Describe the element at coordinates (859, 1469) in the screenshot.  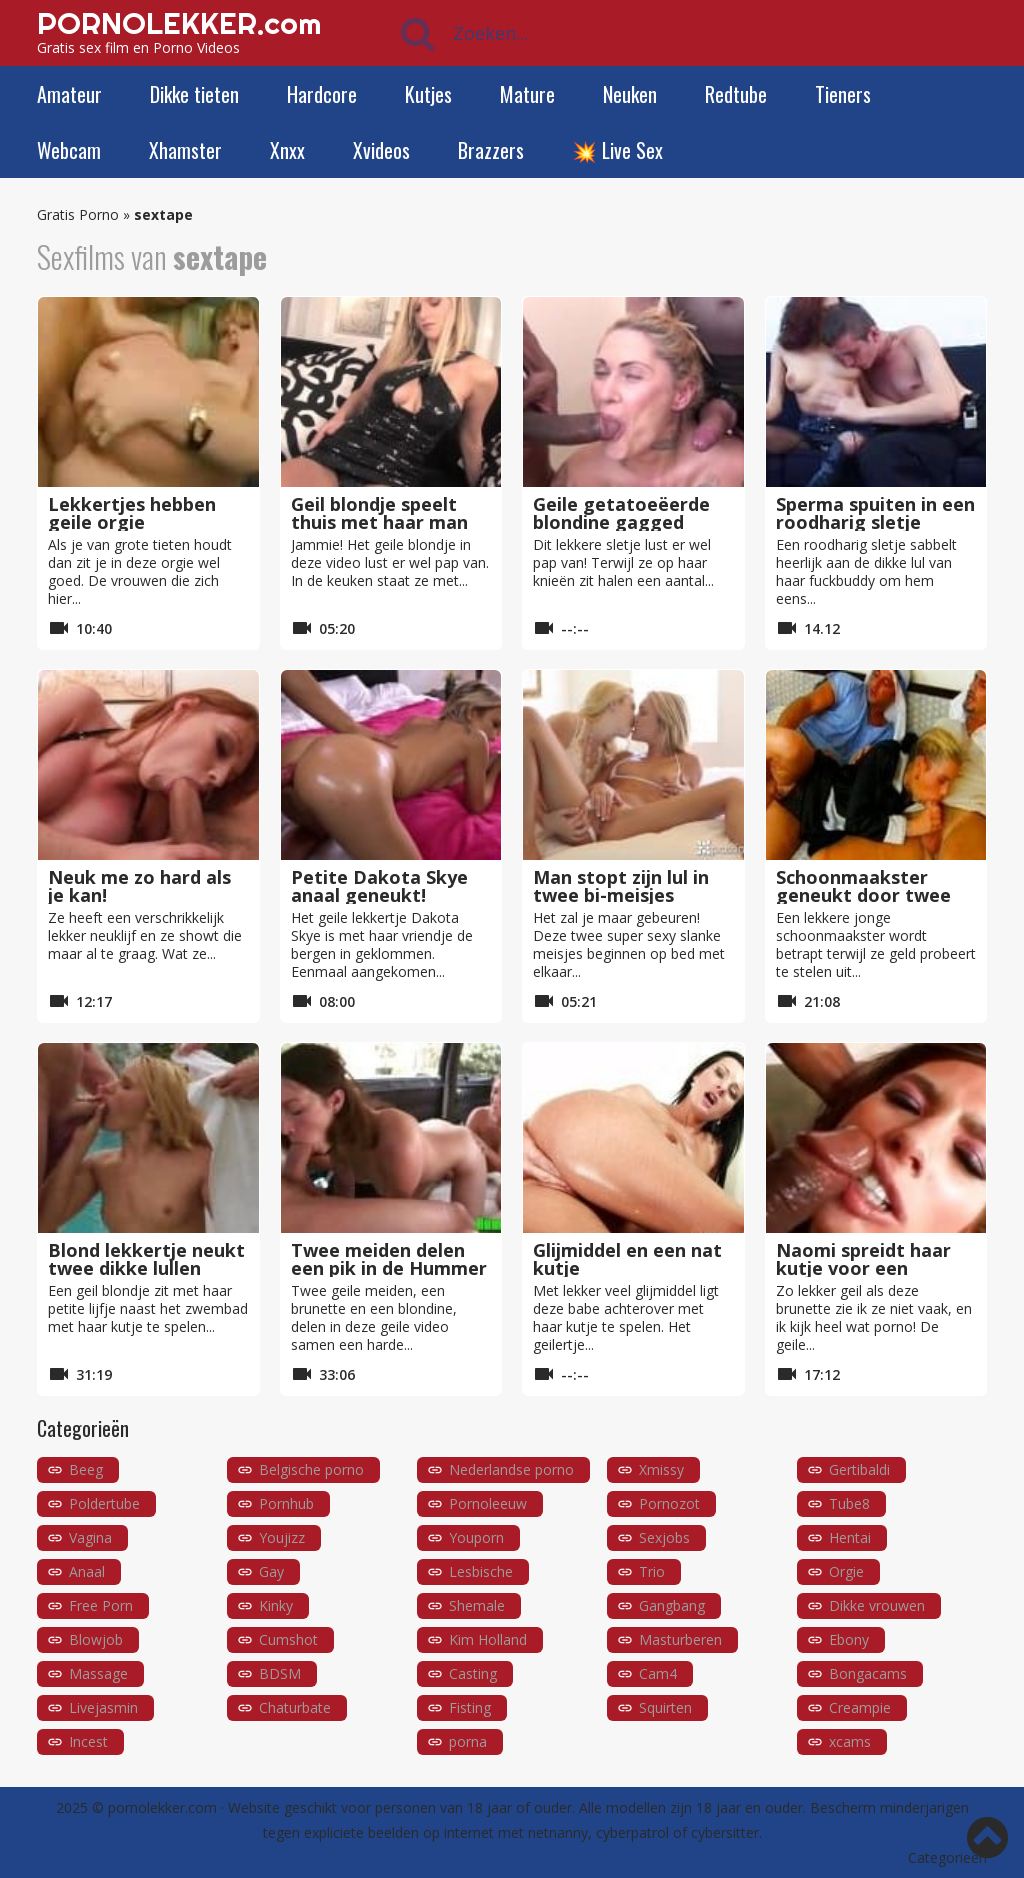
I see `Gertibaldi` at that location.